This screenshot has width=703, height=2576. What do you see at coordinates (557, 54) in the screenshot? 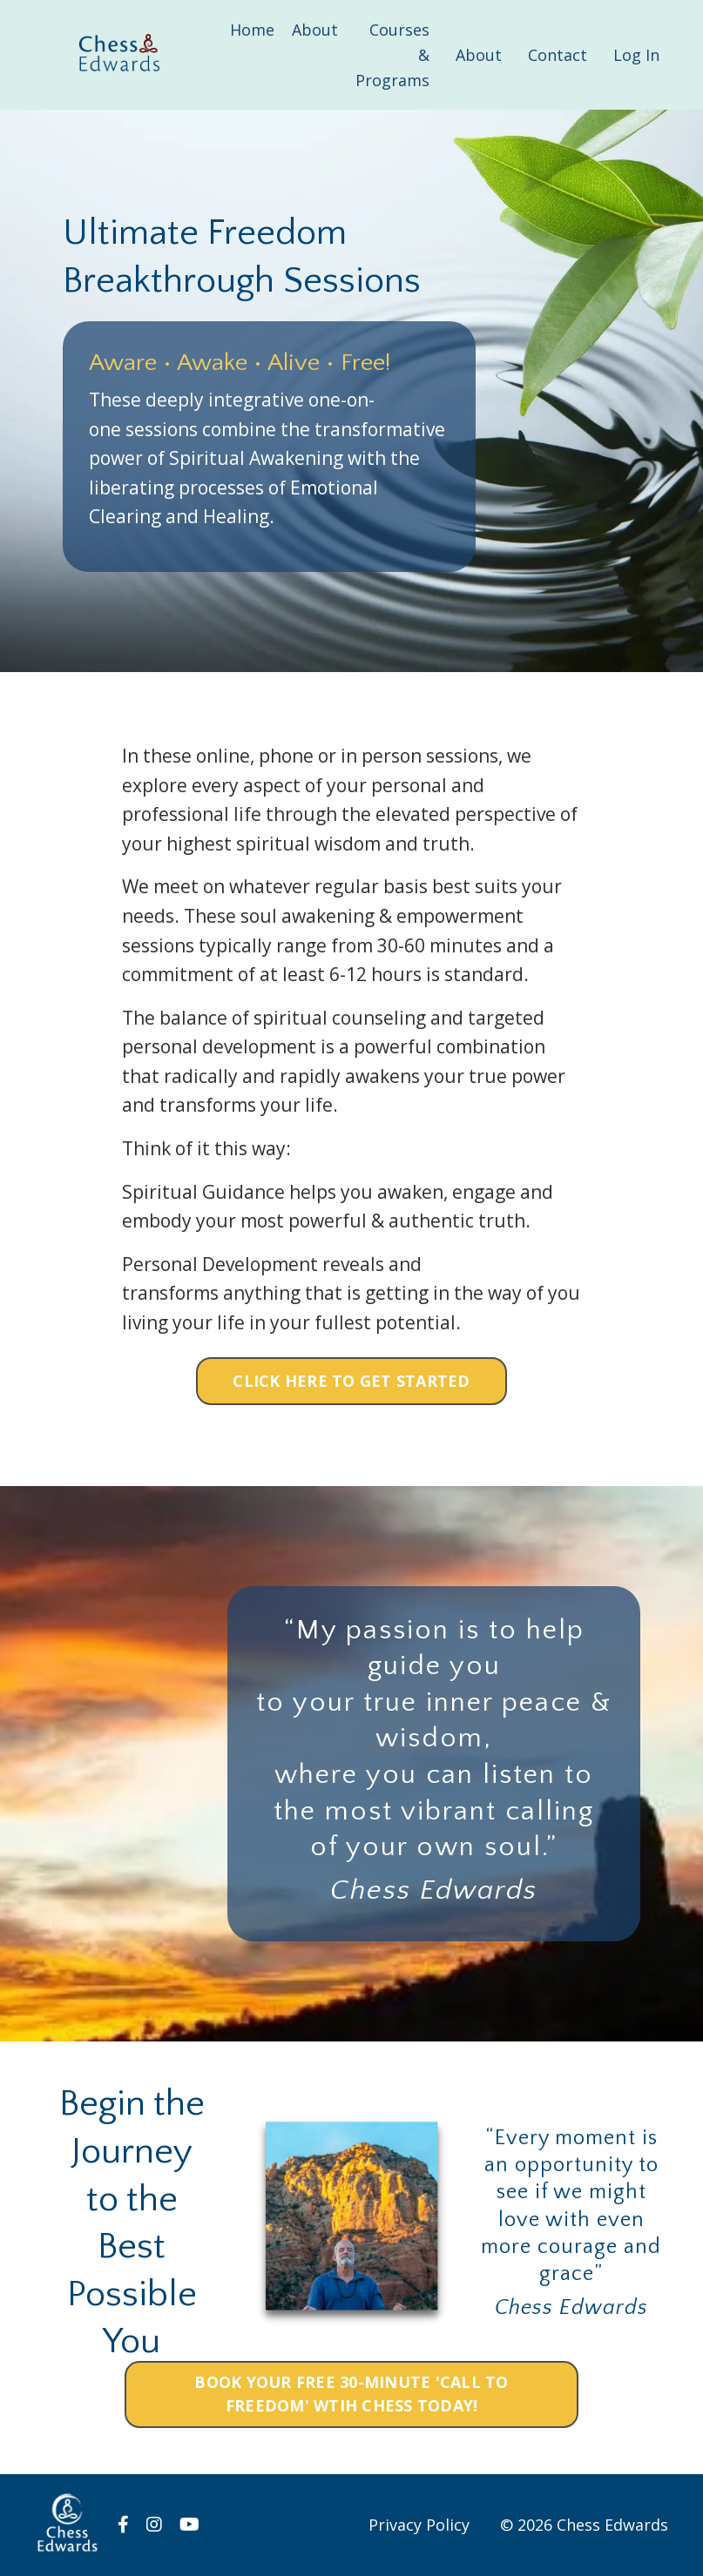
I see `Contact` at bounding box center [557, 54].